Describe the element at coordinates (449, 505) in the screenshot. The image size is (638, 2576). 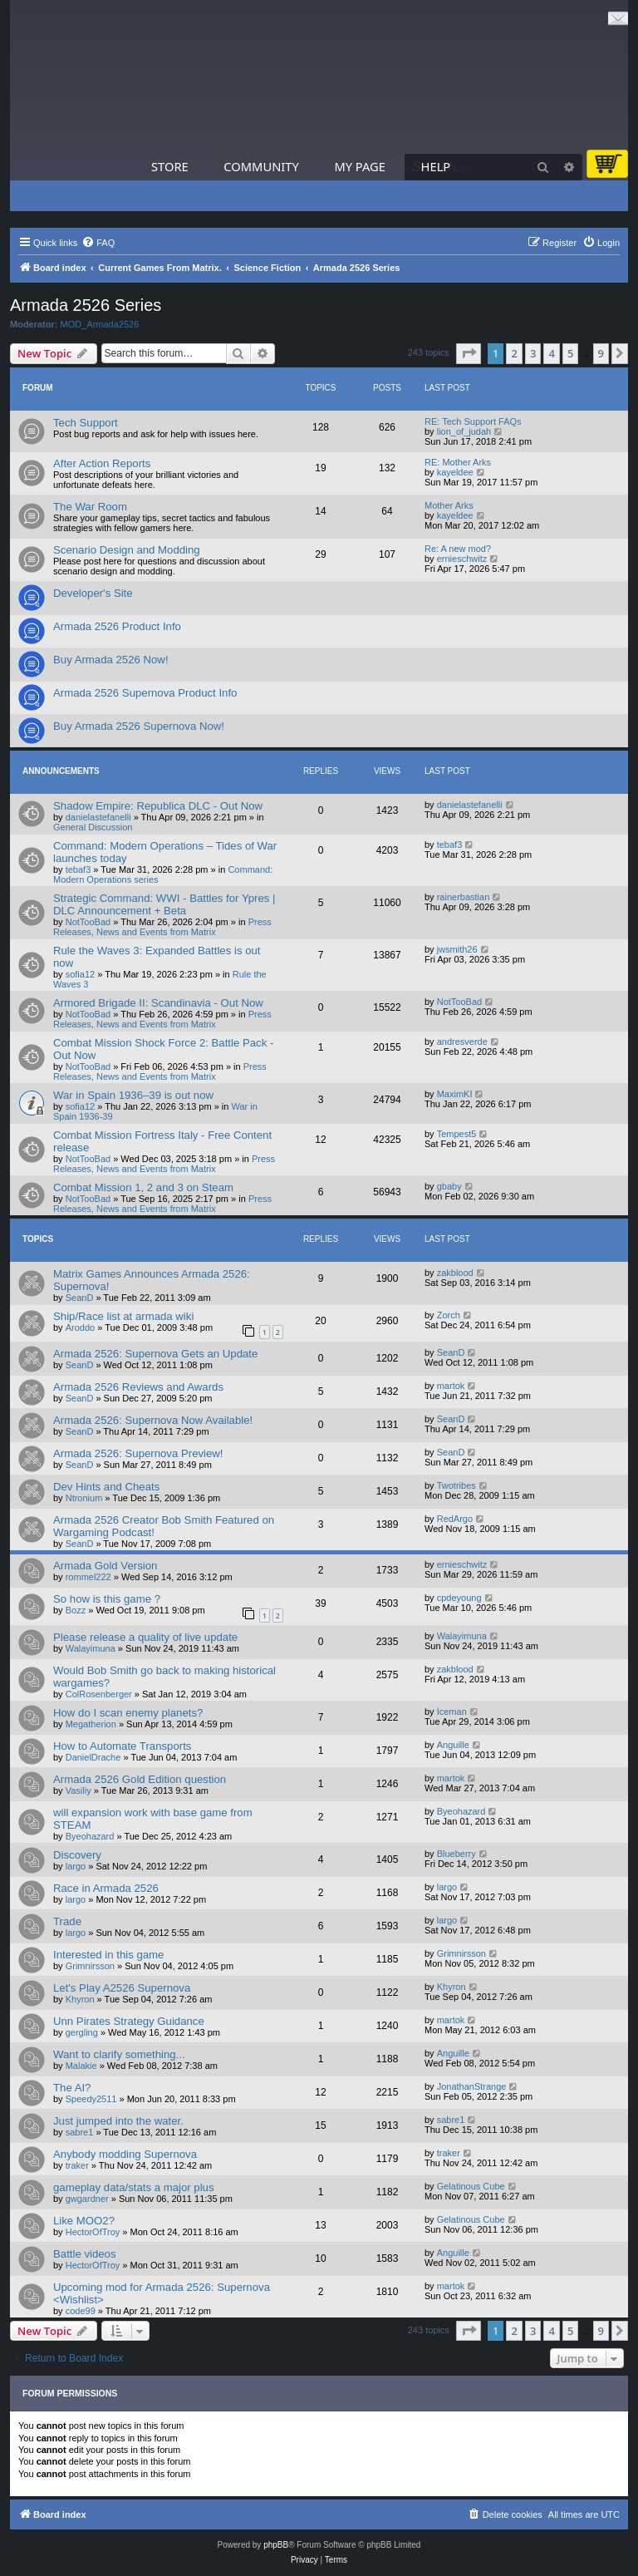
I see `Mother Arks` at that location.